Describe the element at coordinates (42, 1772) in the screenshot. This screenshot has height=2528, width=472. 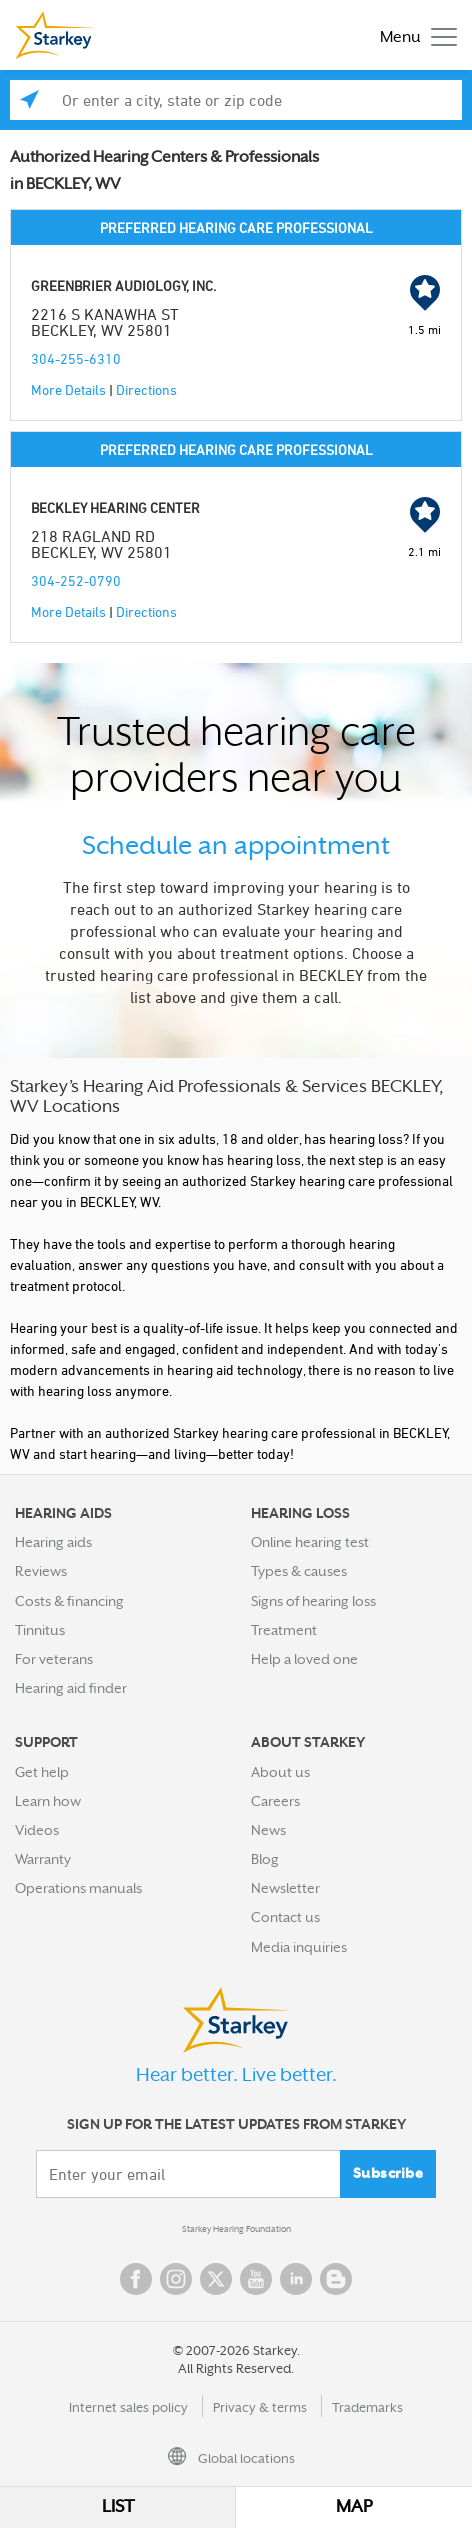
I see `Get help` at that location.